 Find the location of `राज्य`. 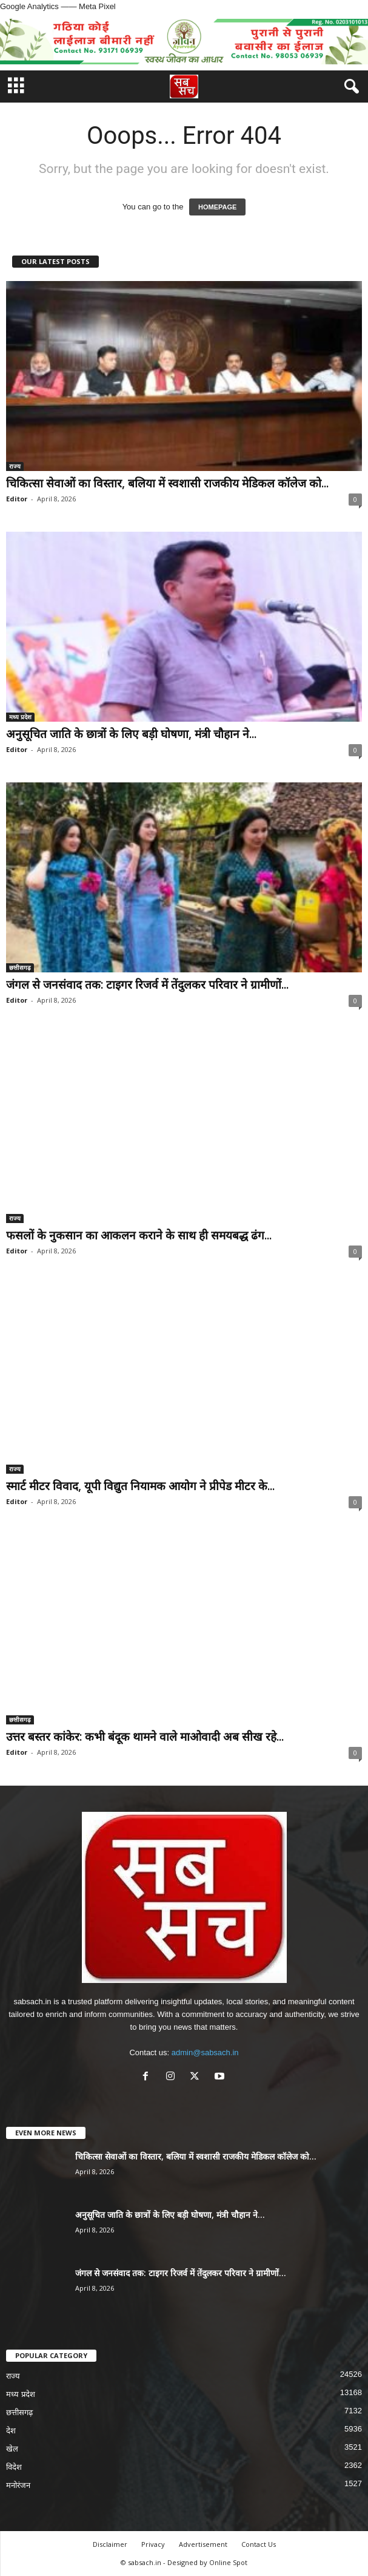

राज्य is located at coordinates (15, 466).